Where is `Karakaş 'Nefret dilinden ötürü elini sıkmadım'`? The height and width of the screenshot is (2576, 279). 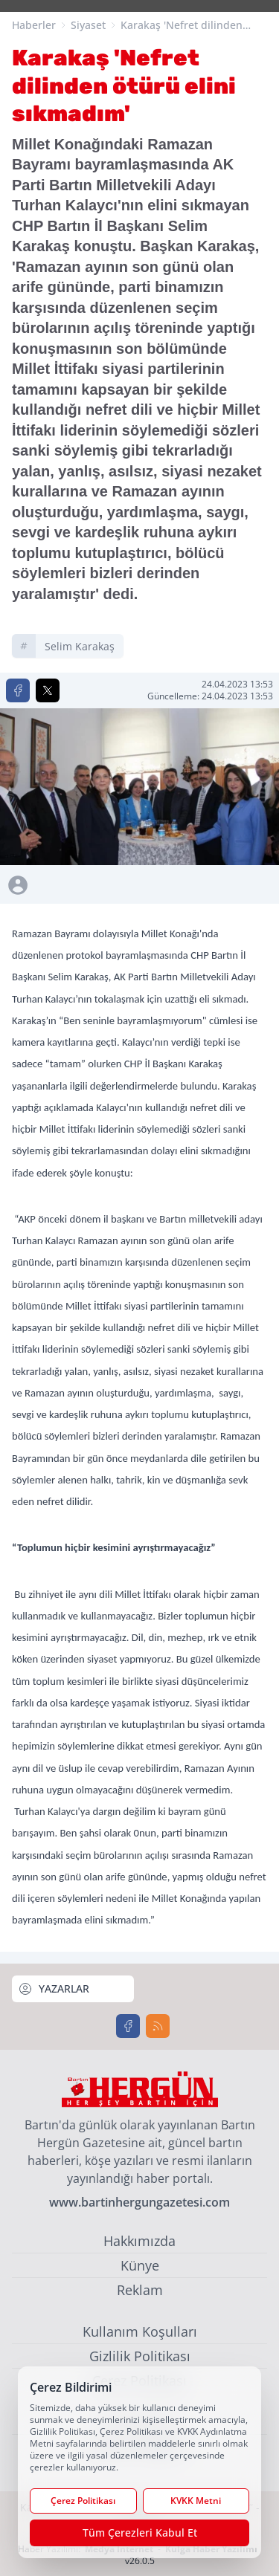 Karakaş 'Nefret dilinden ötürü elini sıkmadım' is located at coordinates (182, 25).